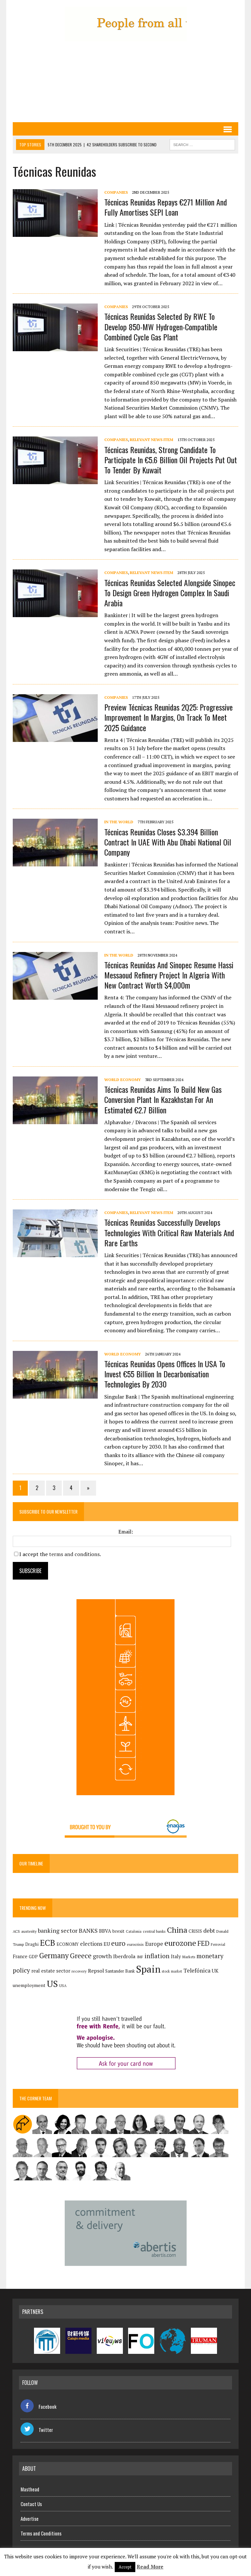 Image resolution: width=251 pixels, height=2576 pixels. Describe the element at coordinates (39, 2406) in the screenshot. I see `Facebook` at that location.